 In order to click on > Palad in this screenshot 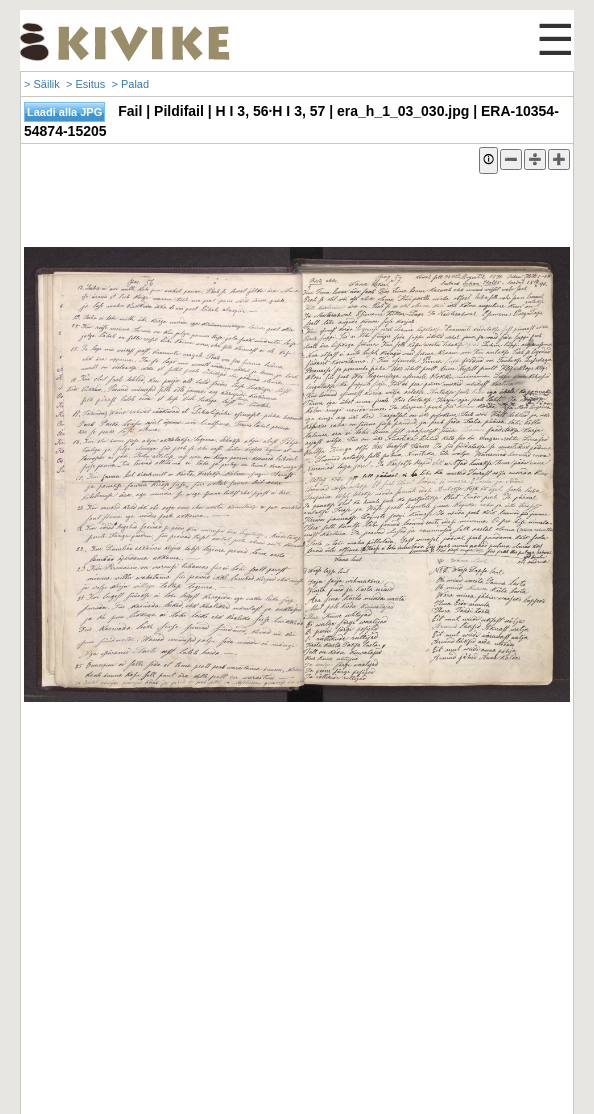, I will do `click(130, 84)`.